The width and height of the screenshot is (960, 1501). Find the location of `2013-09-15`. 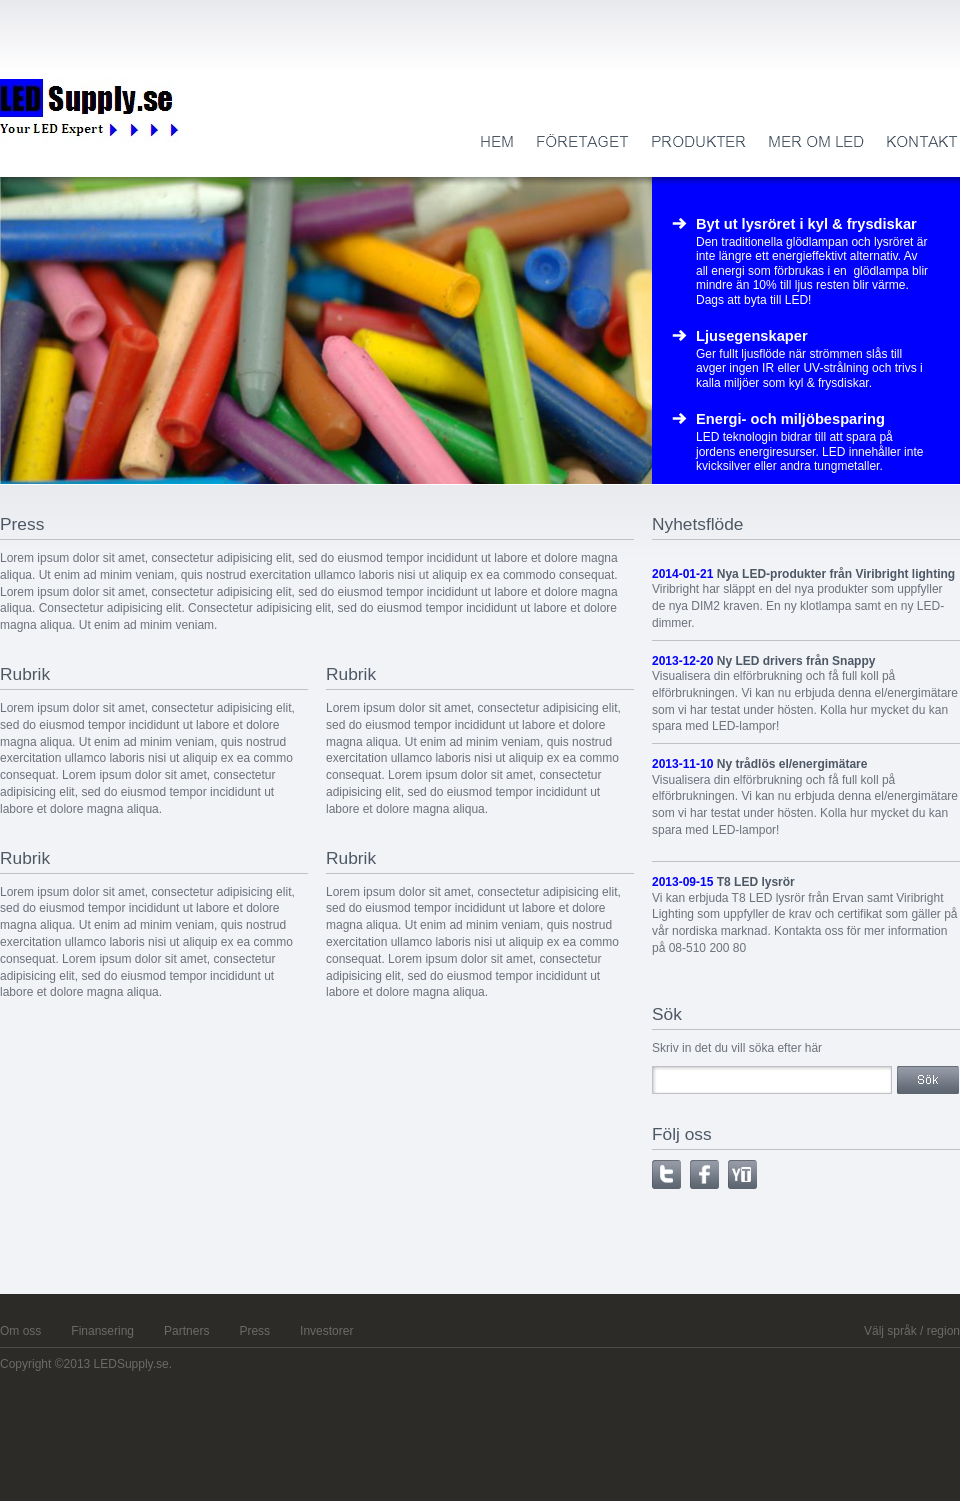

2013-09-15 is located at coordinates (682, 882).